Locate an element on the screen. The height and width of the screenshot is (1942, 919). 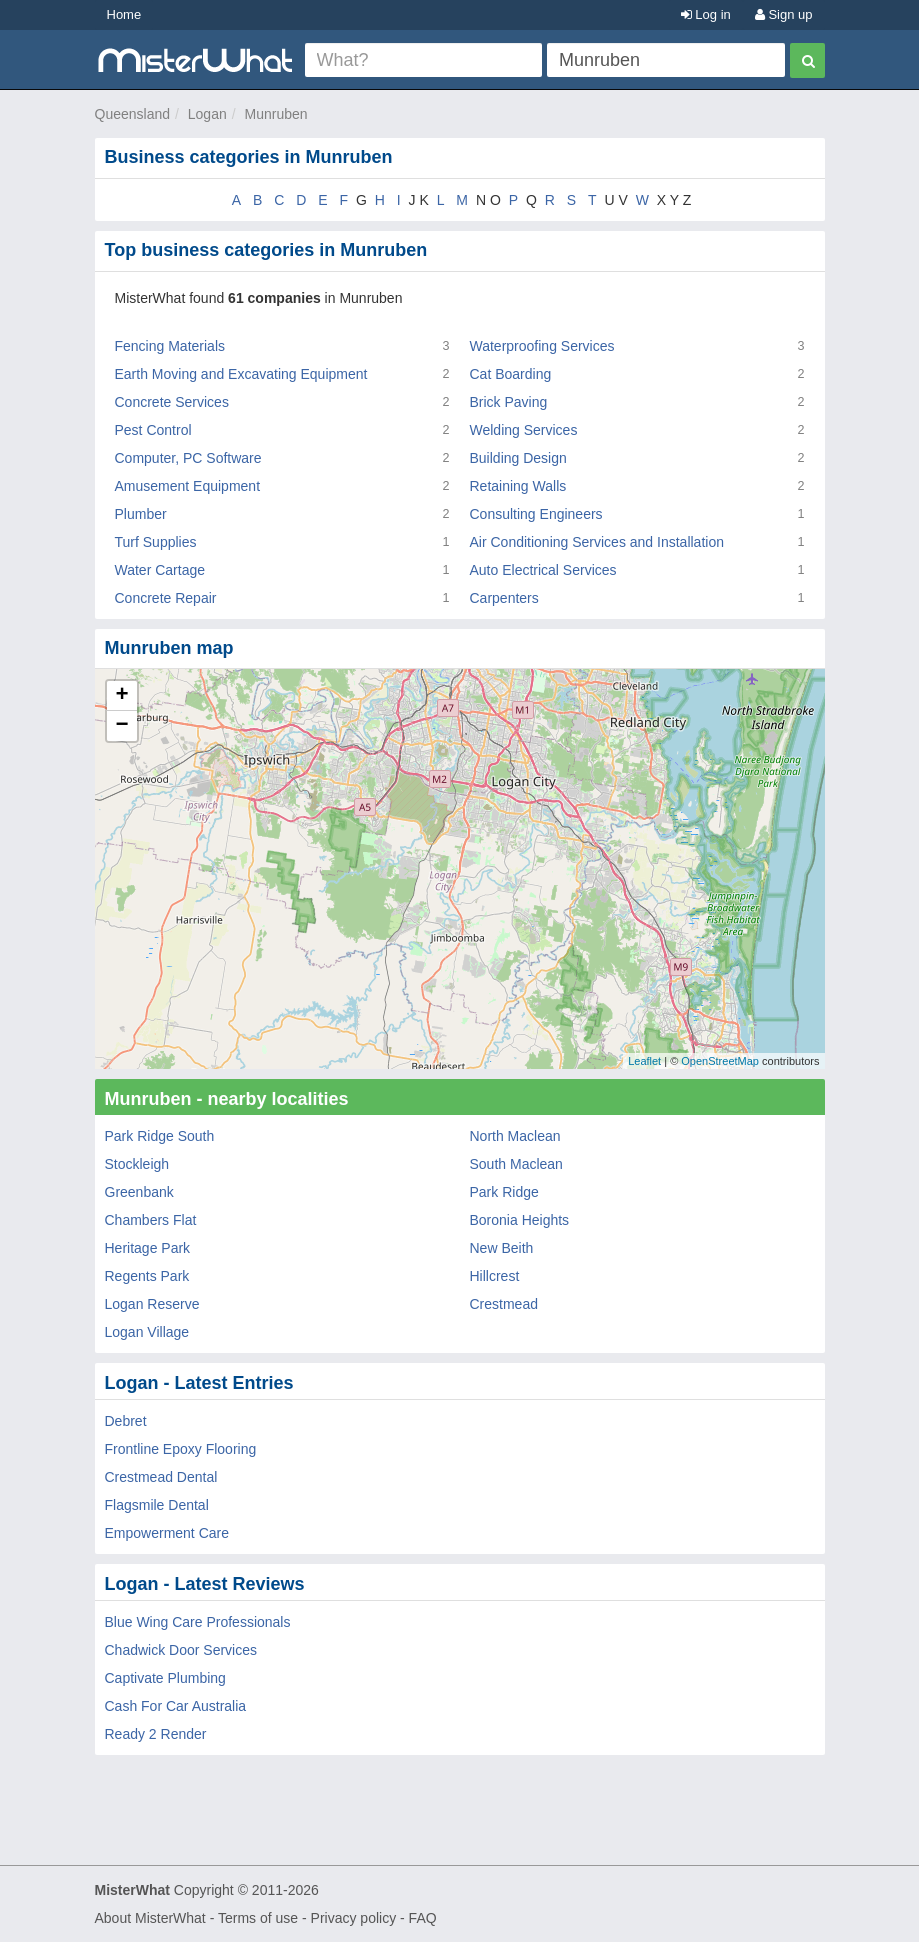
− [button] is located at coordinates (121, 726).